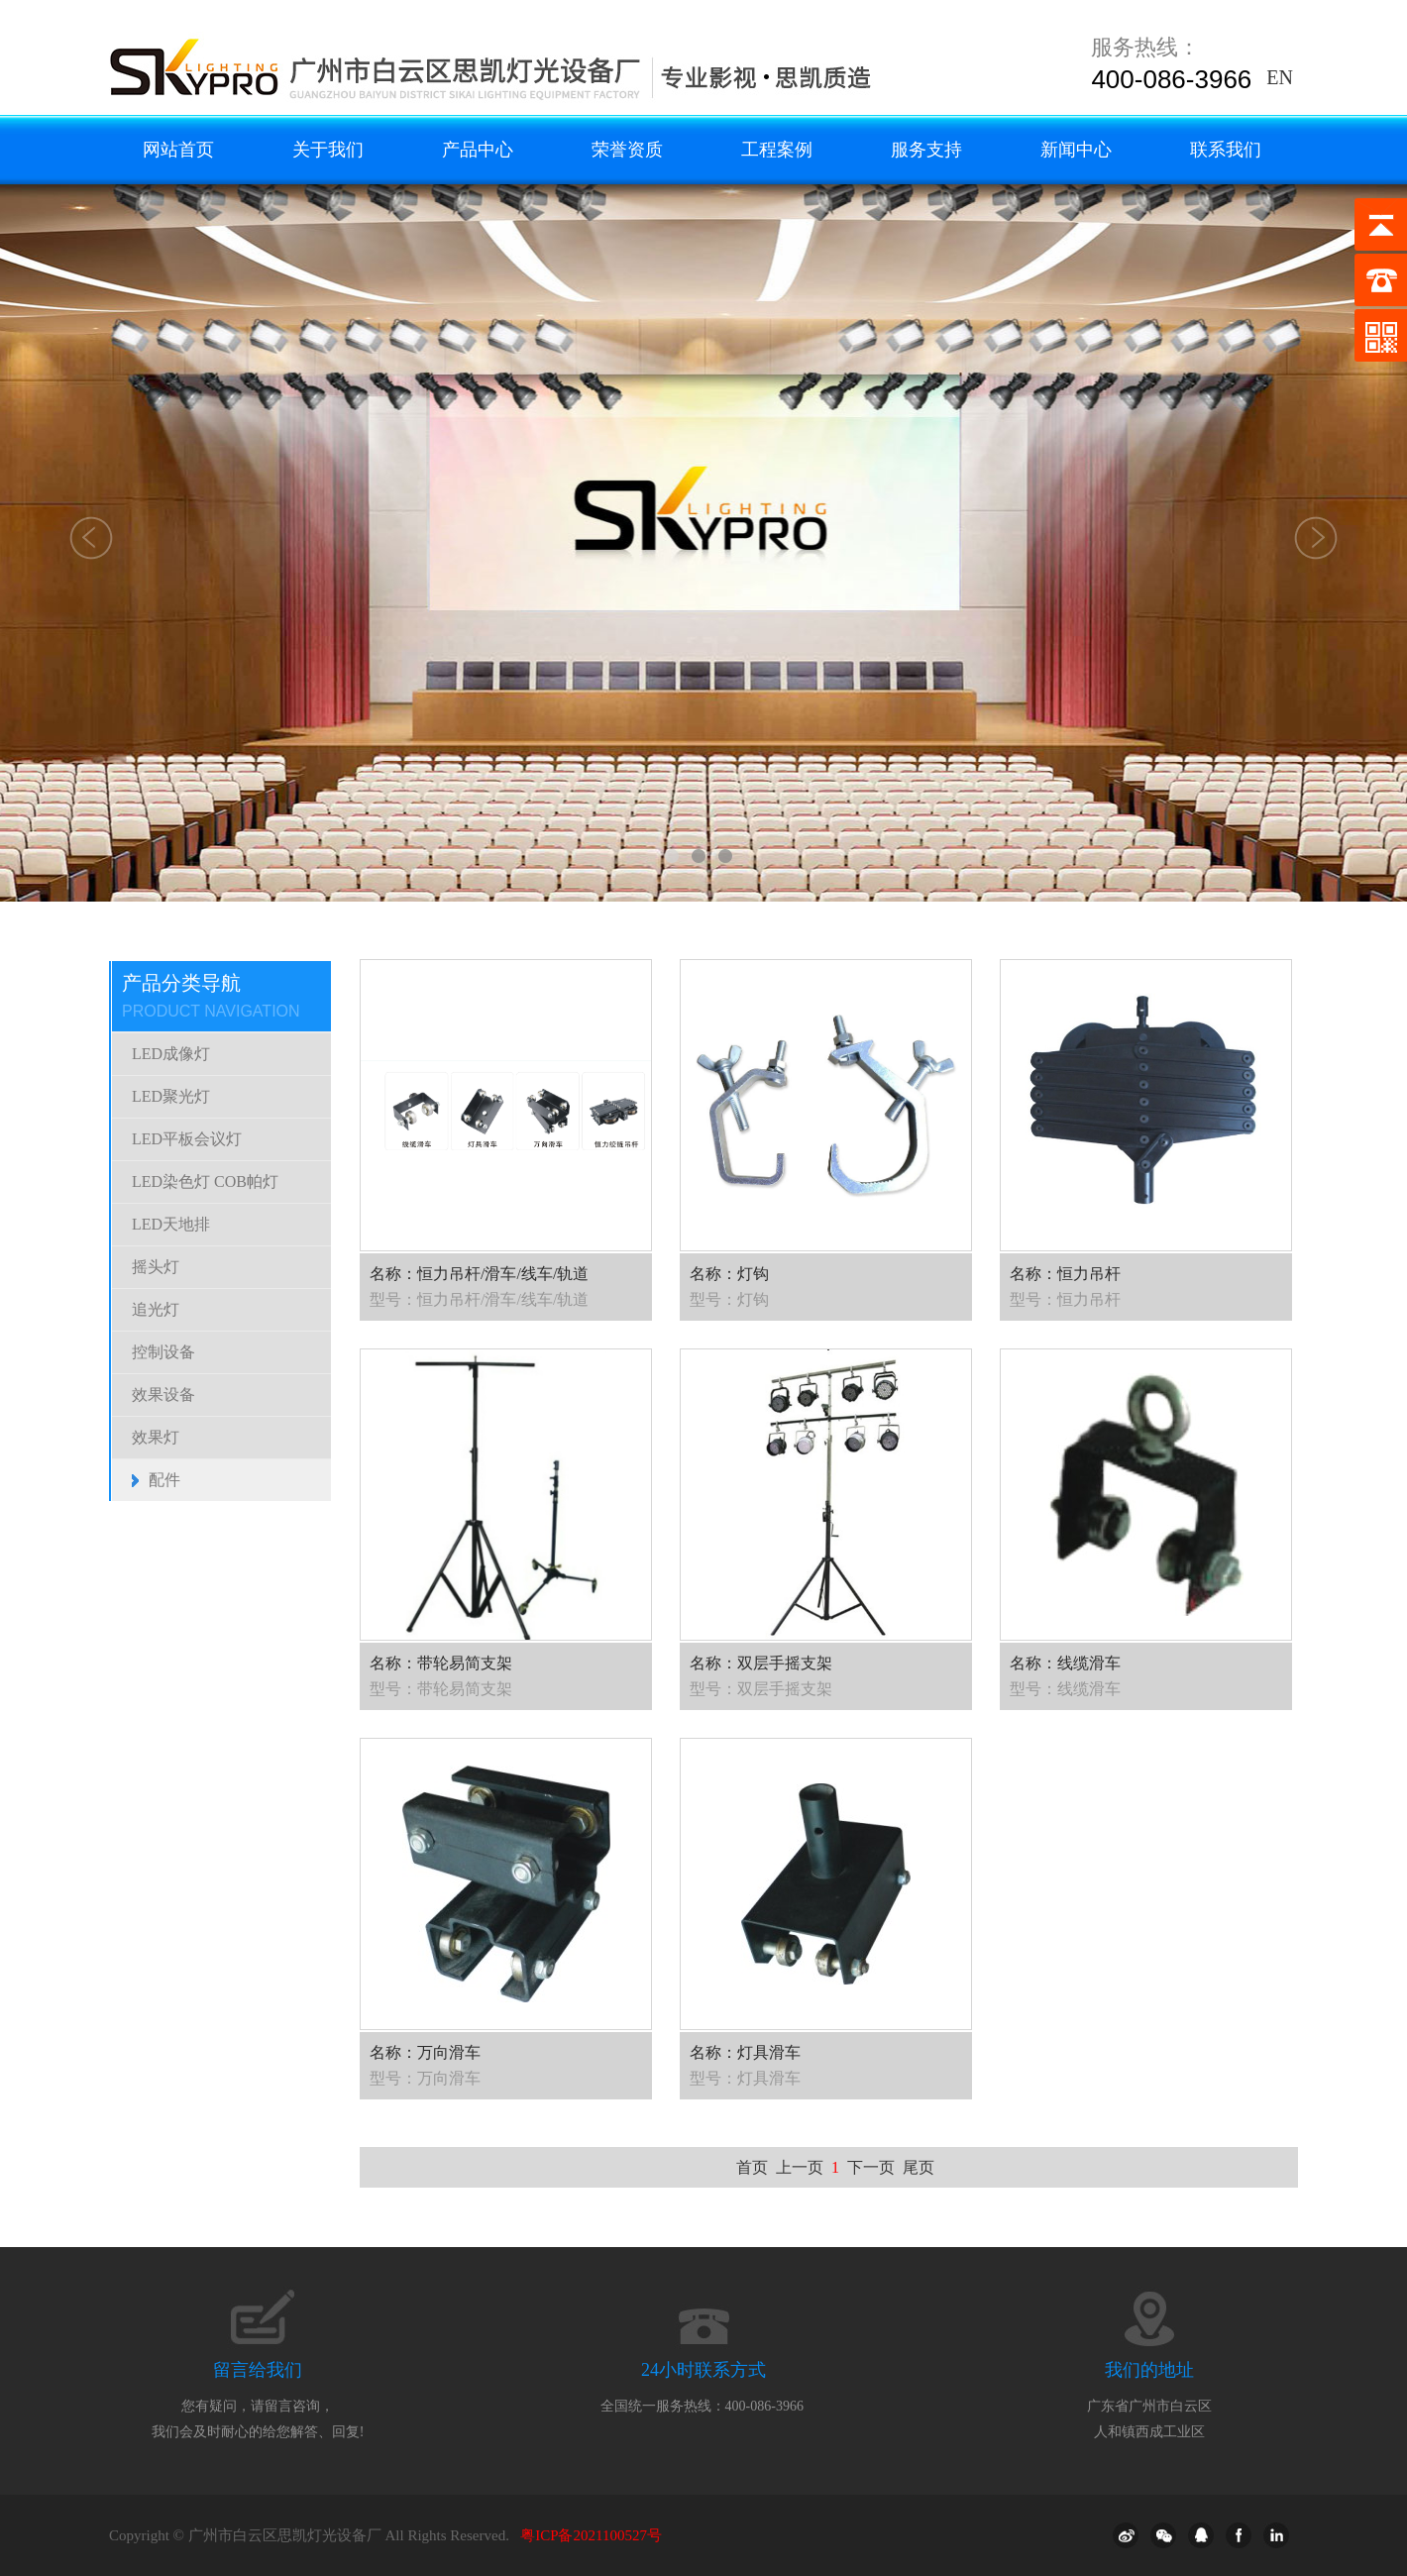 The height and width of the screenshot is (2576, 1407). I want to click on 新闻中心, so click(1076, 150).